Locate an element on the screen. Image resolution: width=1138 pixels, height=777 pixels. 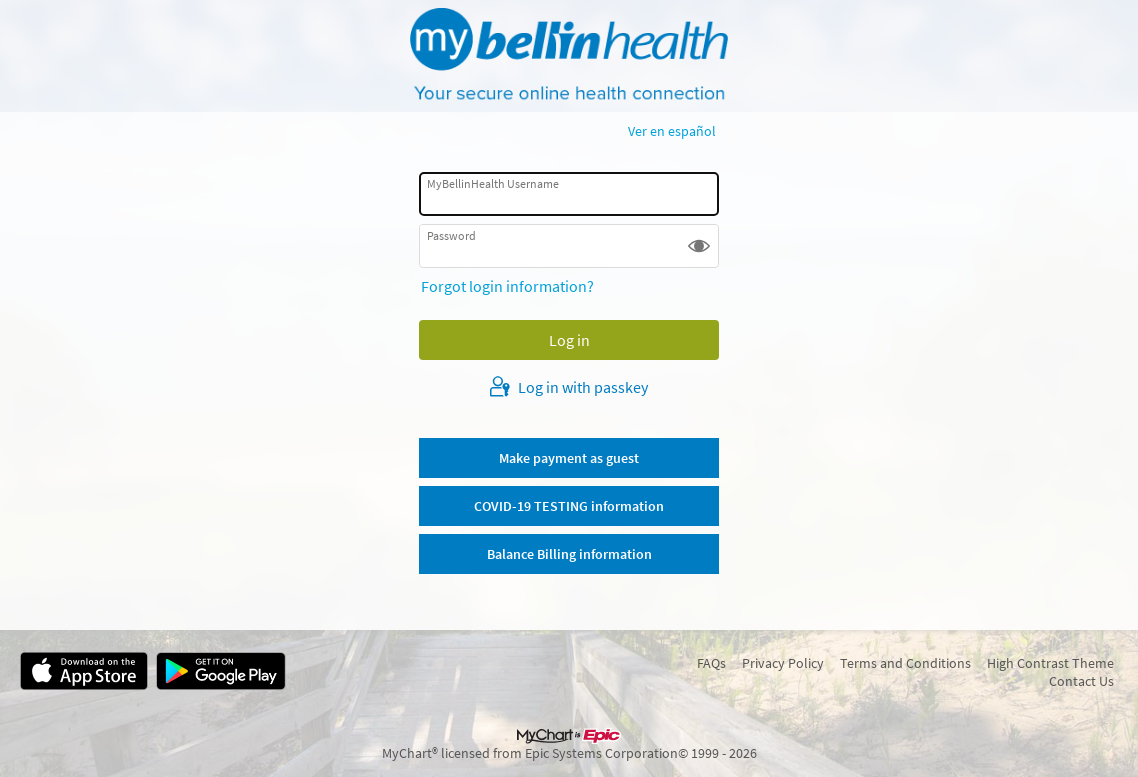
Forgot login information? is located at coordinates (507, 286).